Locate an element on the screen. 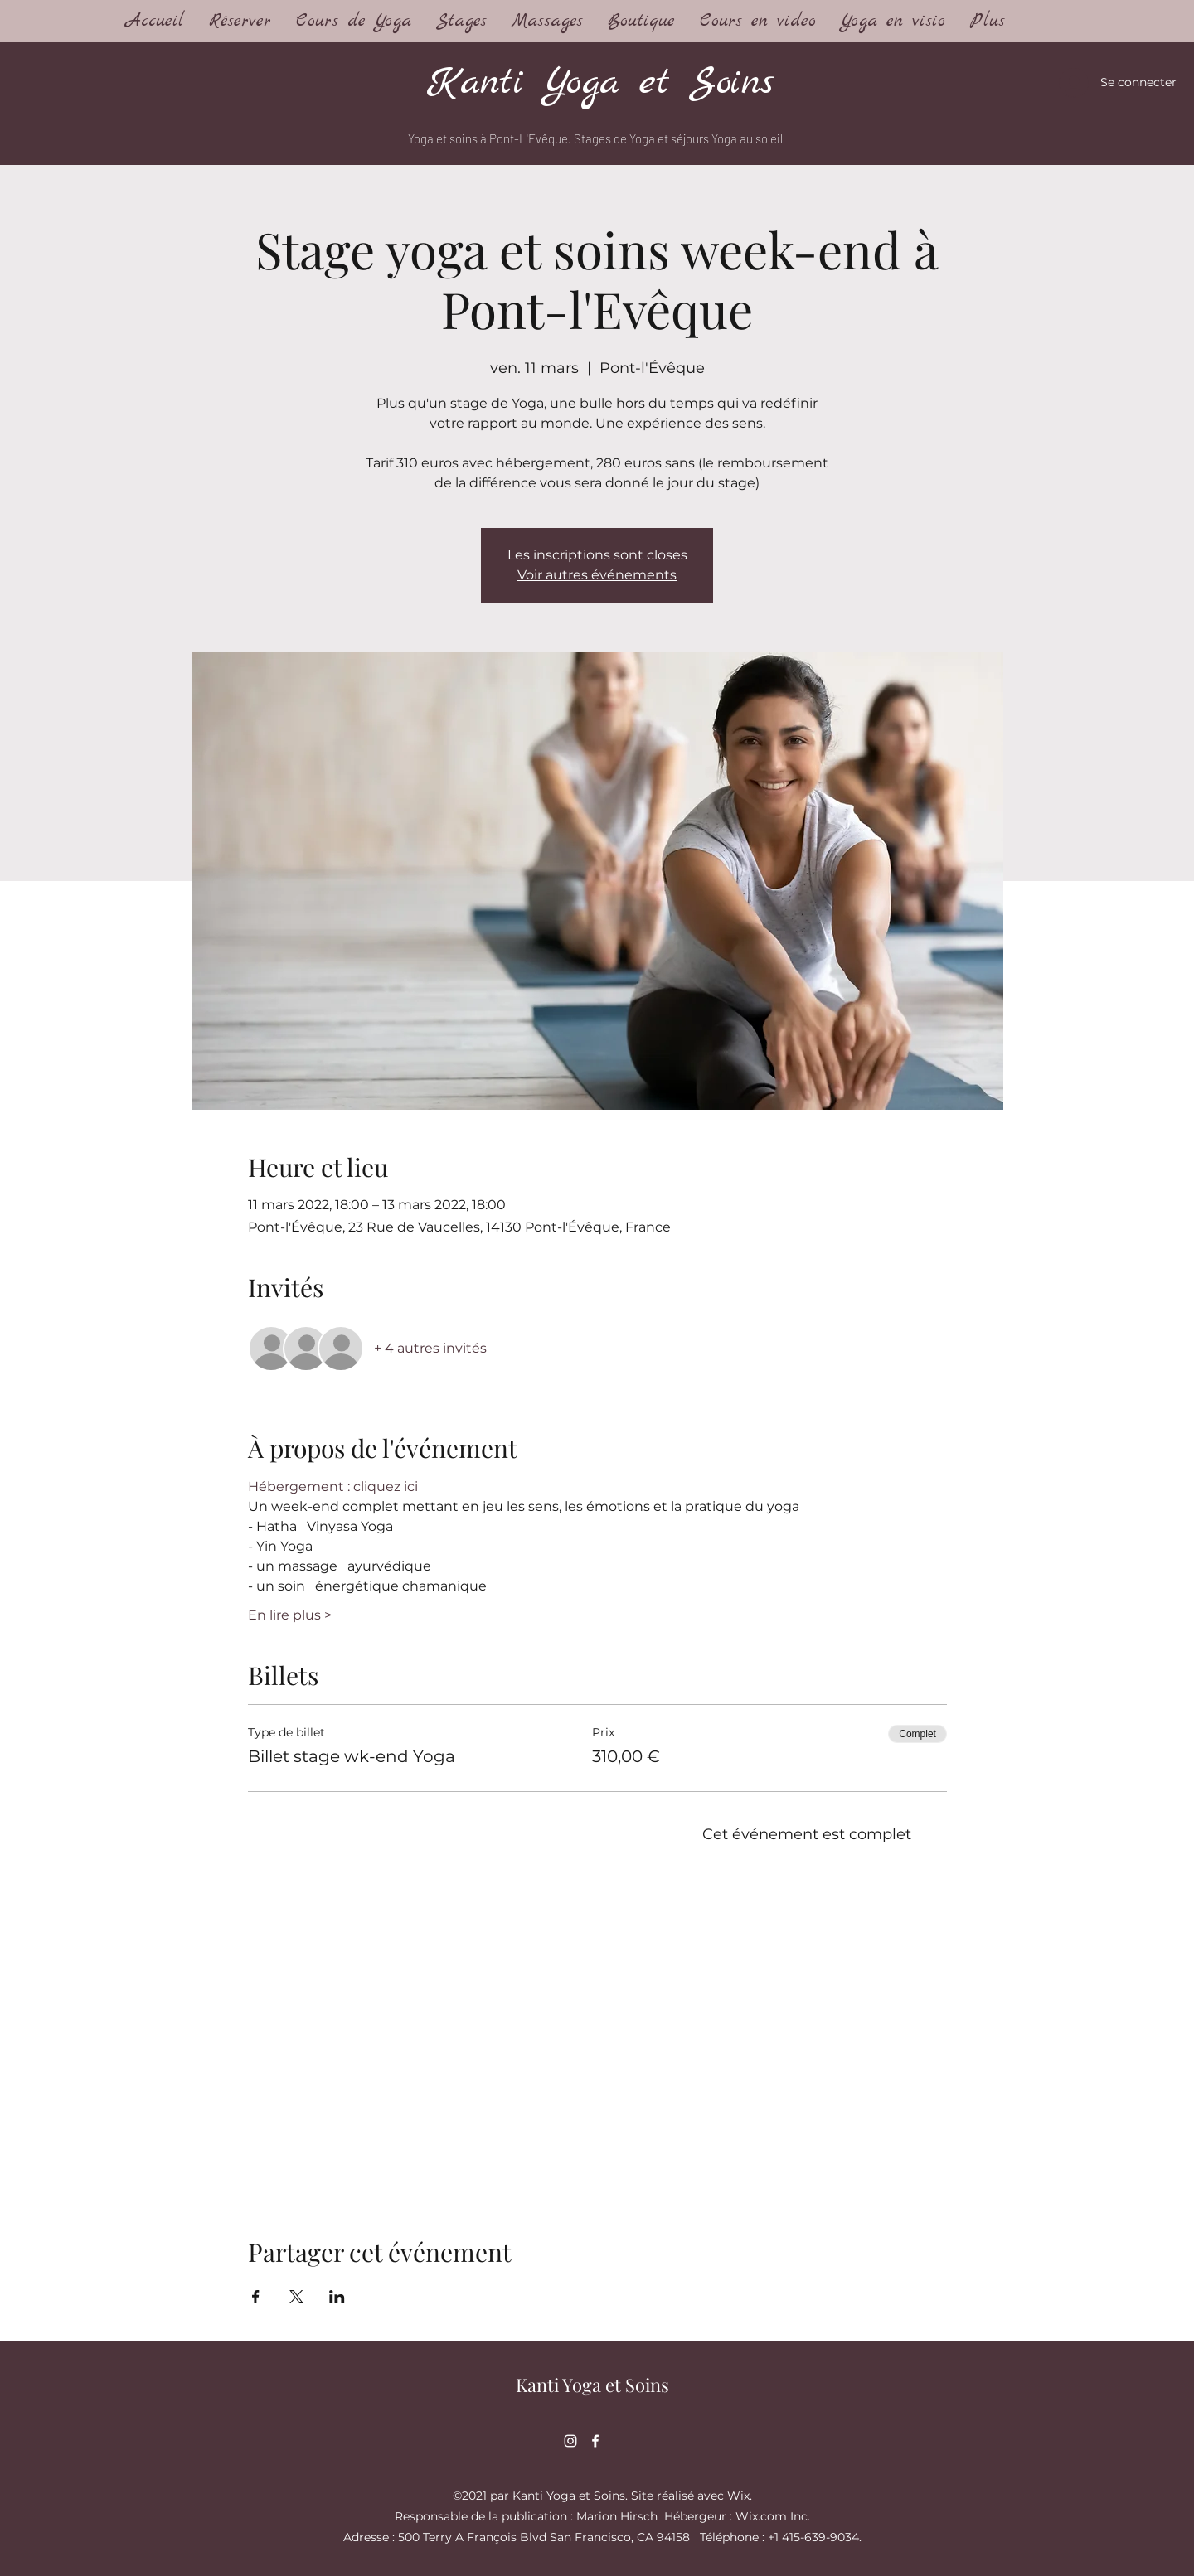 The image size is (1194, 2576). [Partager l'événement sur X] is located at coordinates (296, 2296).